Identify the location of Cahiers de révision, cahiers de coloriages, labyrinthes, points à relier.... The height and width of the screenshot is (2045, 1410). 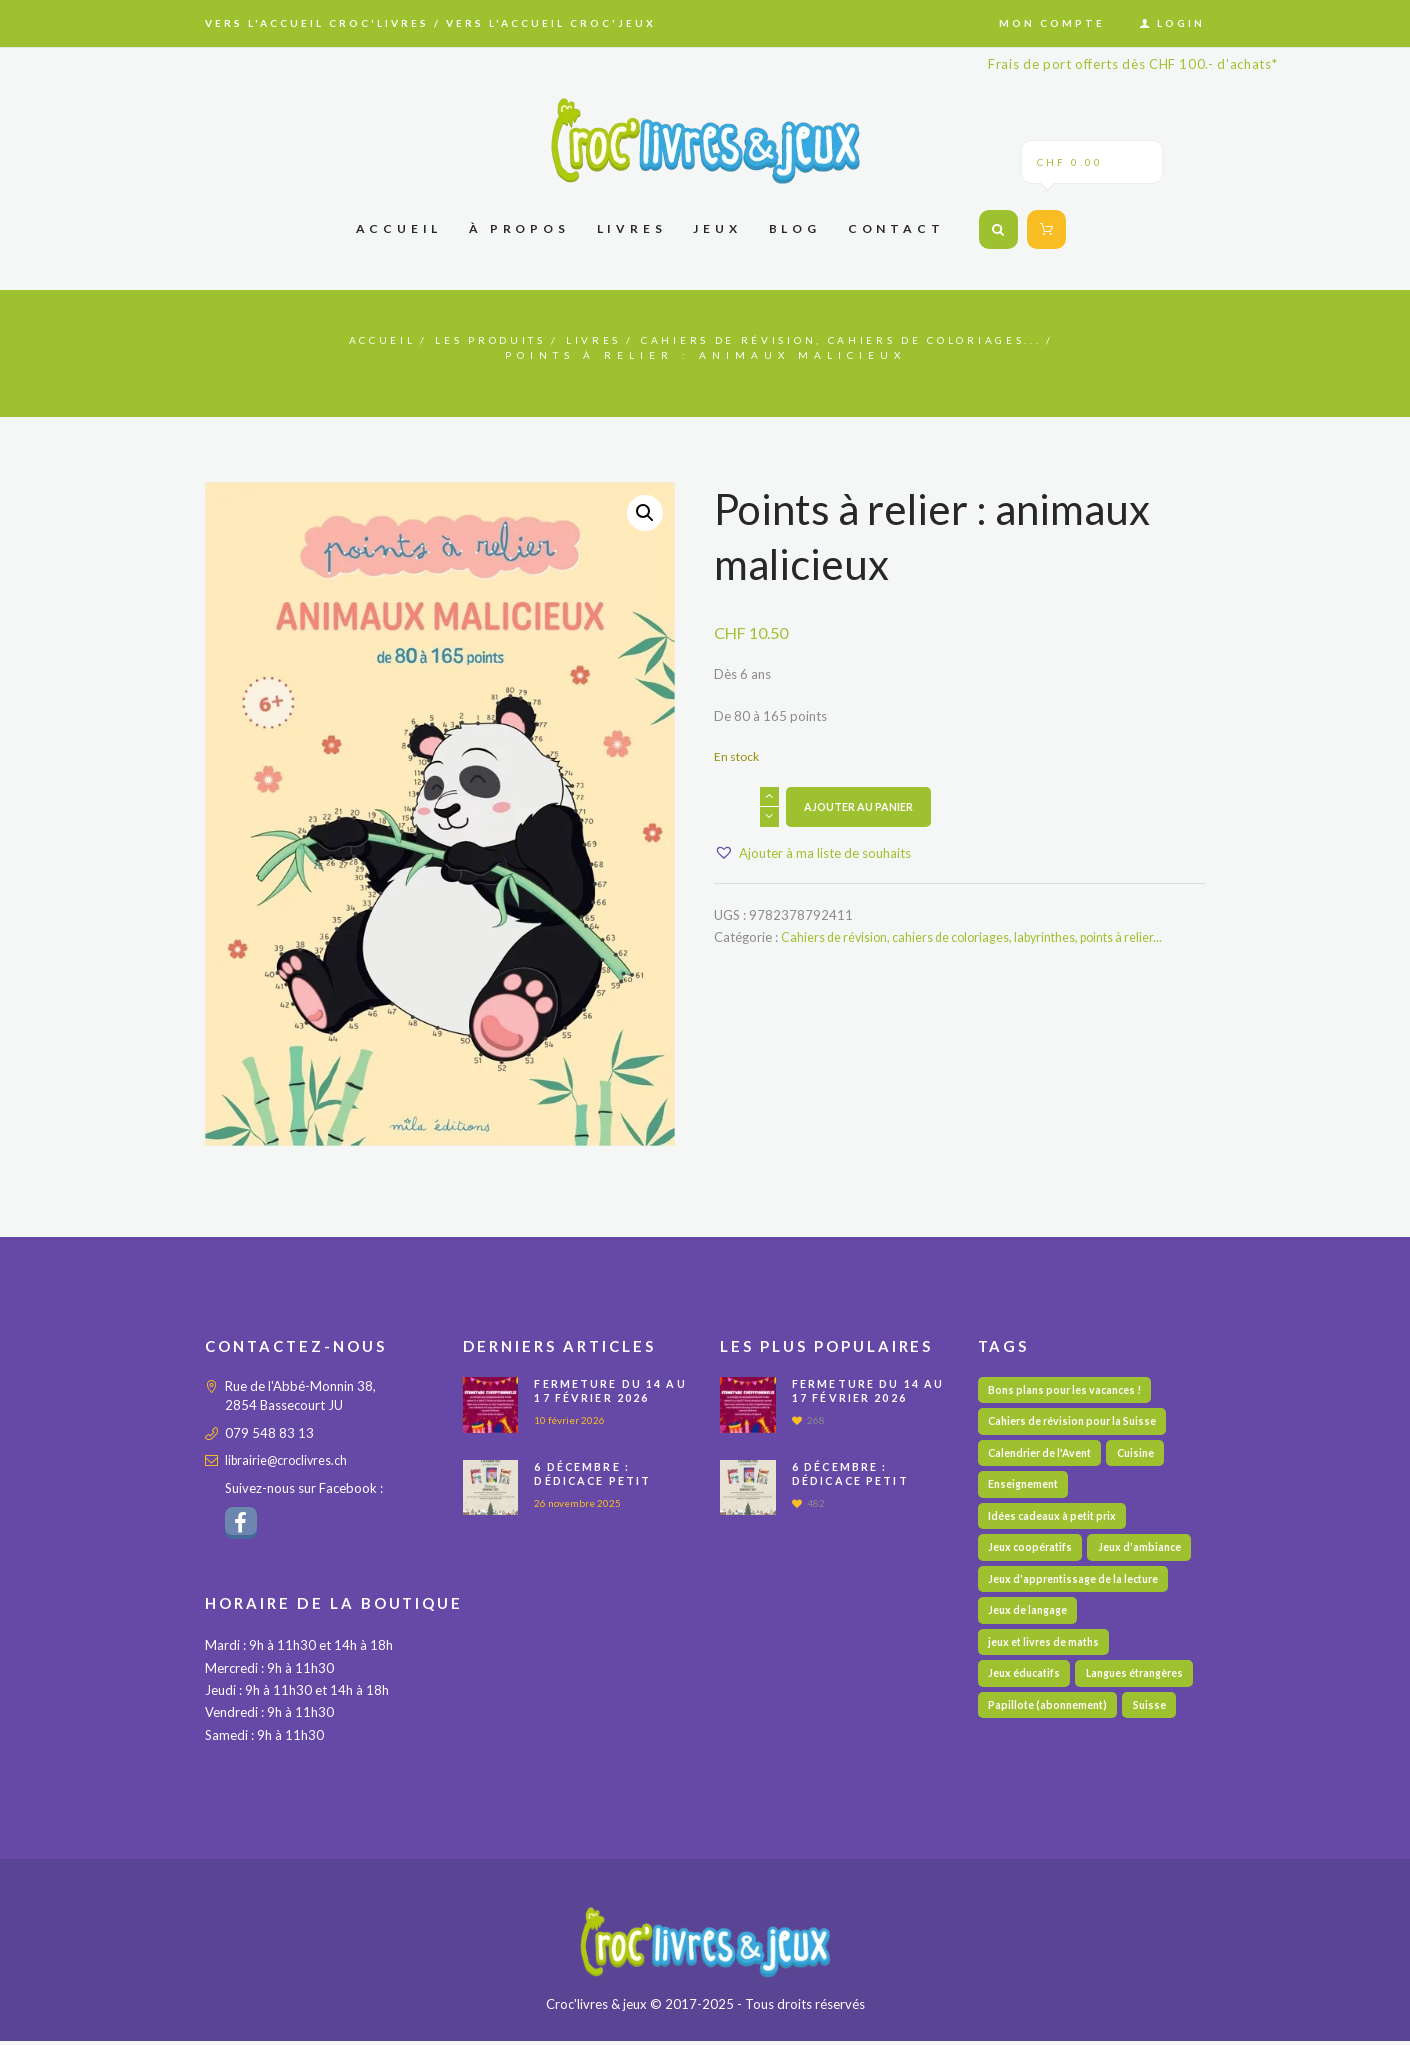
(983, 937).